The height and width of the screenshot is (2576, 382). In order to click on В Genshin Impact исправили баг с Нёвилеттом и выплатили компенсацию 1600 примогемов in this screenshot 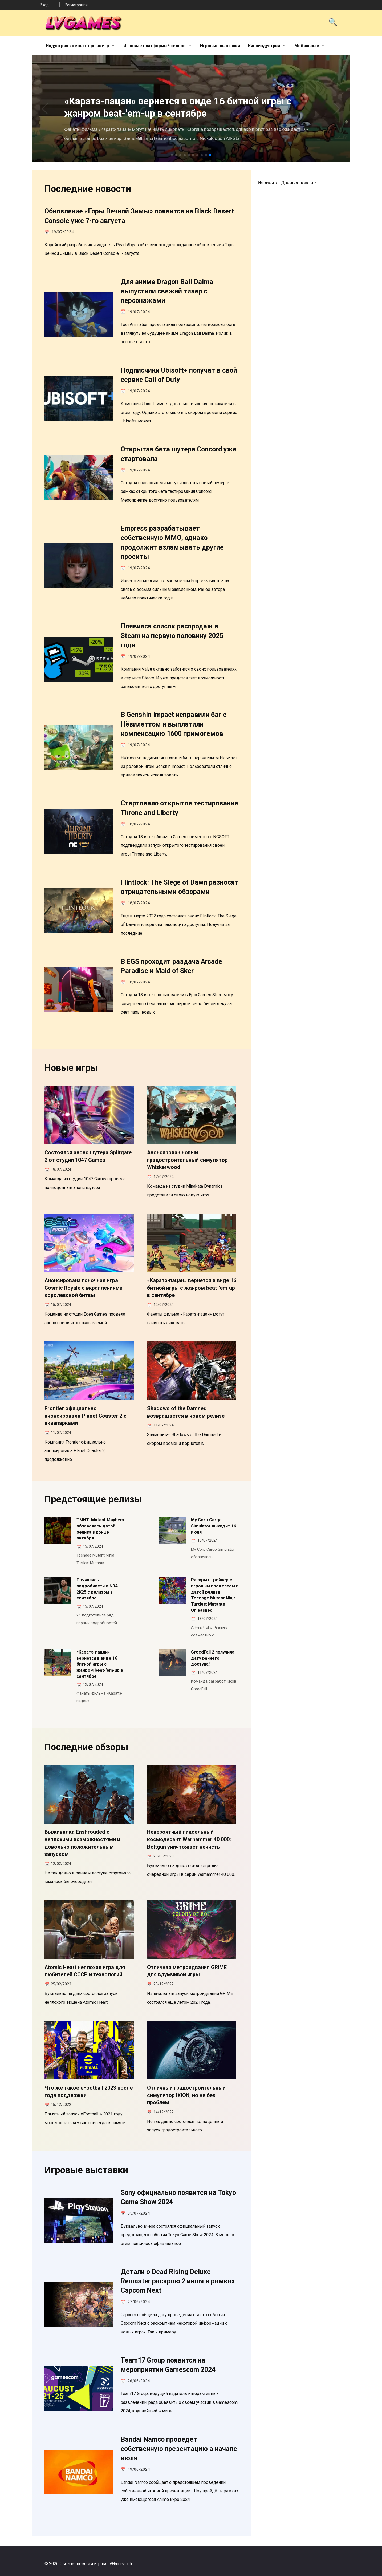, I will do `click(173, 724)`.